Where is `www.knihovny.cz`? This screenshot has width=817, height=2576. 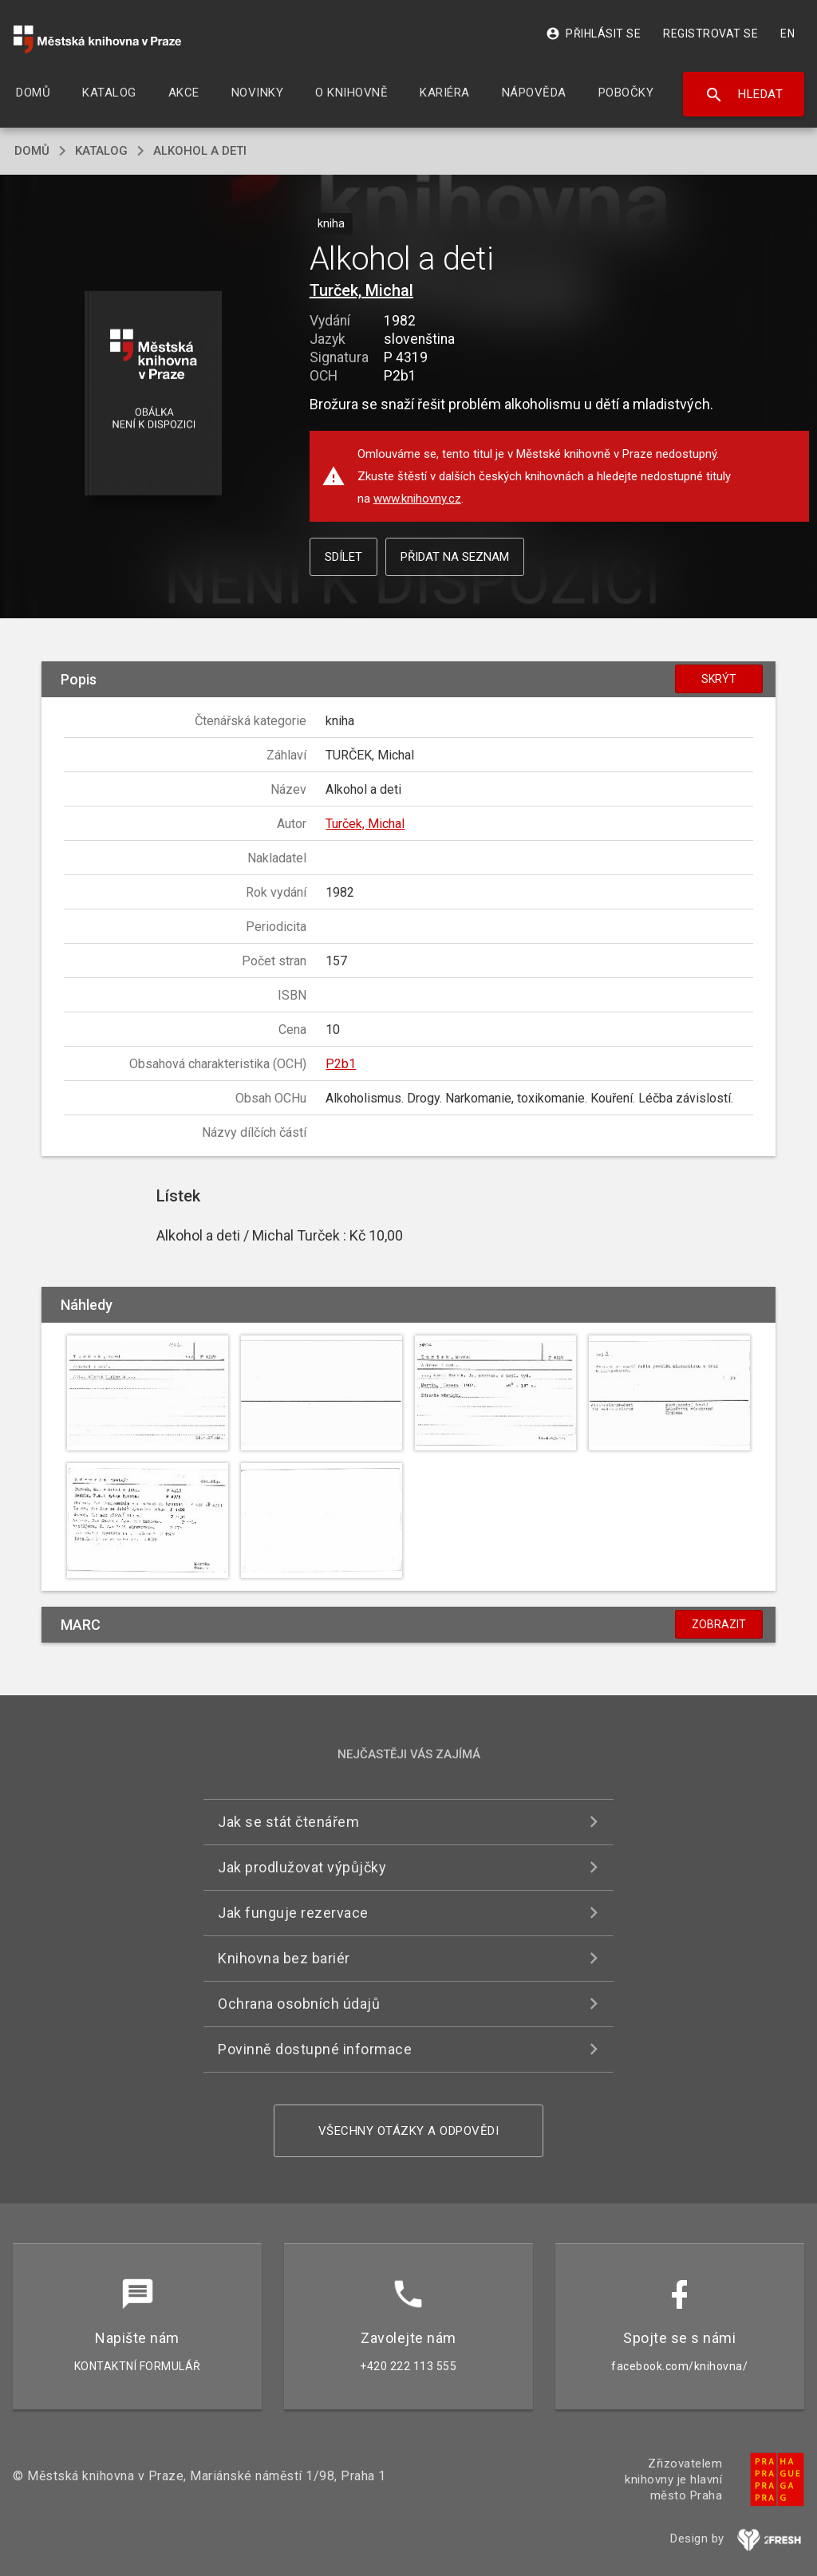 www.knihovny.cz is located at coordinates (417, 498).